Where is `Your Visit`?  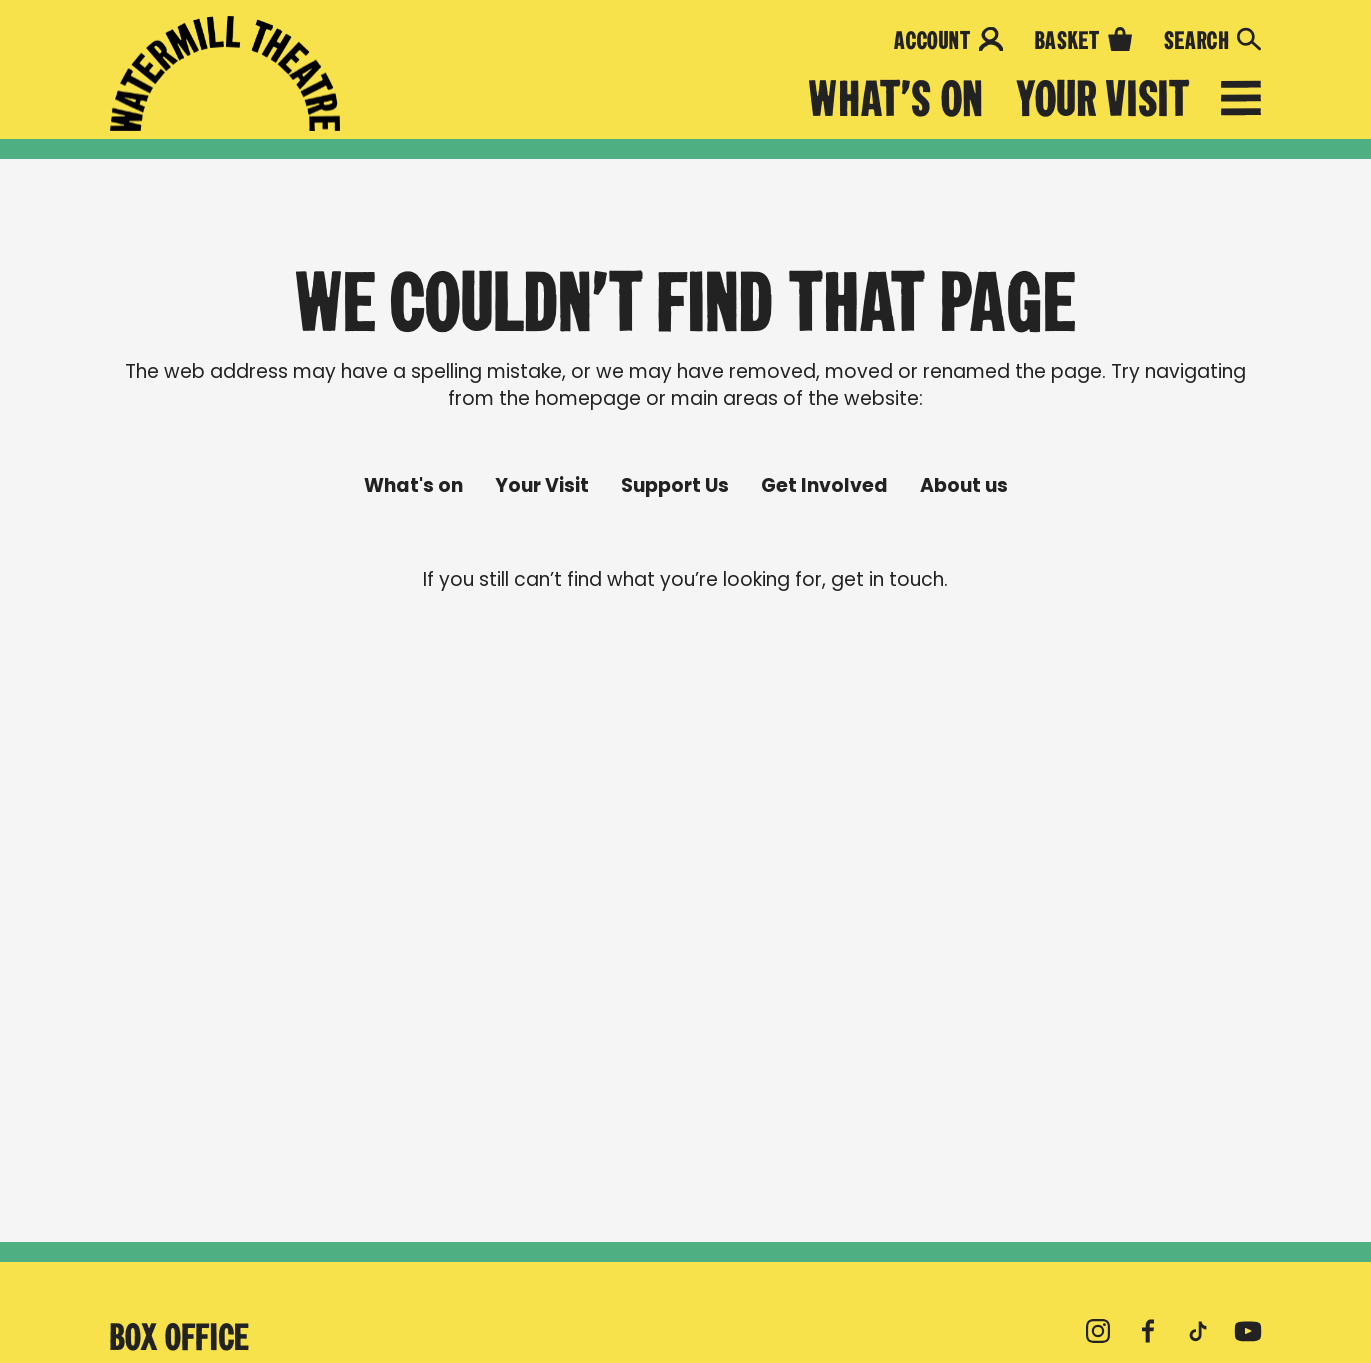
Your Visit is located at coordinates (1102, 99).